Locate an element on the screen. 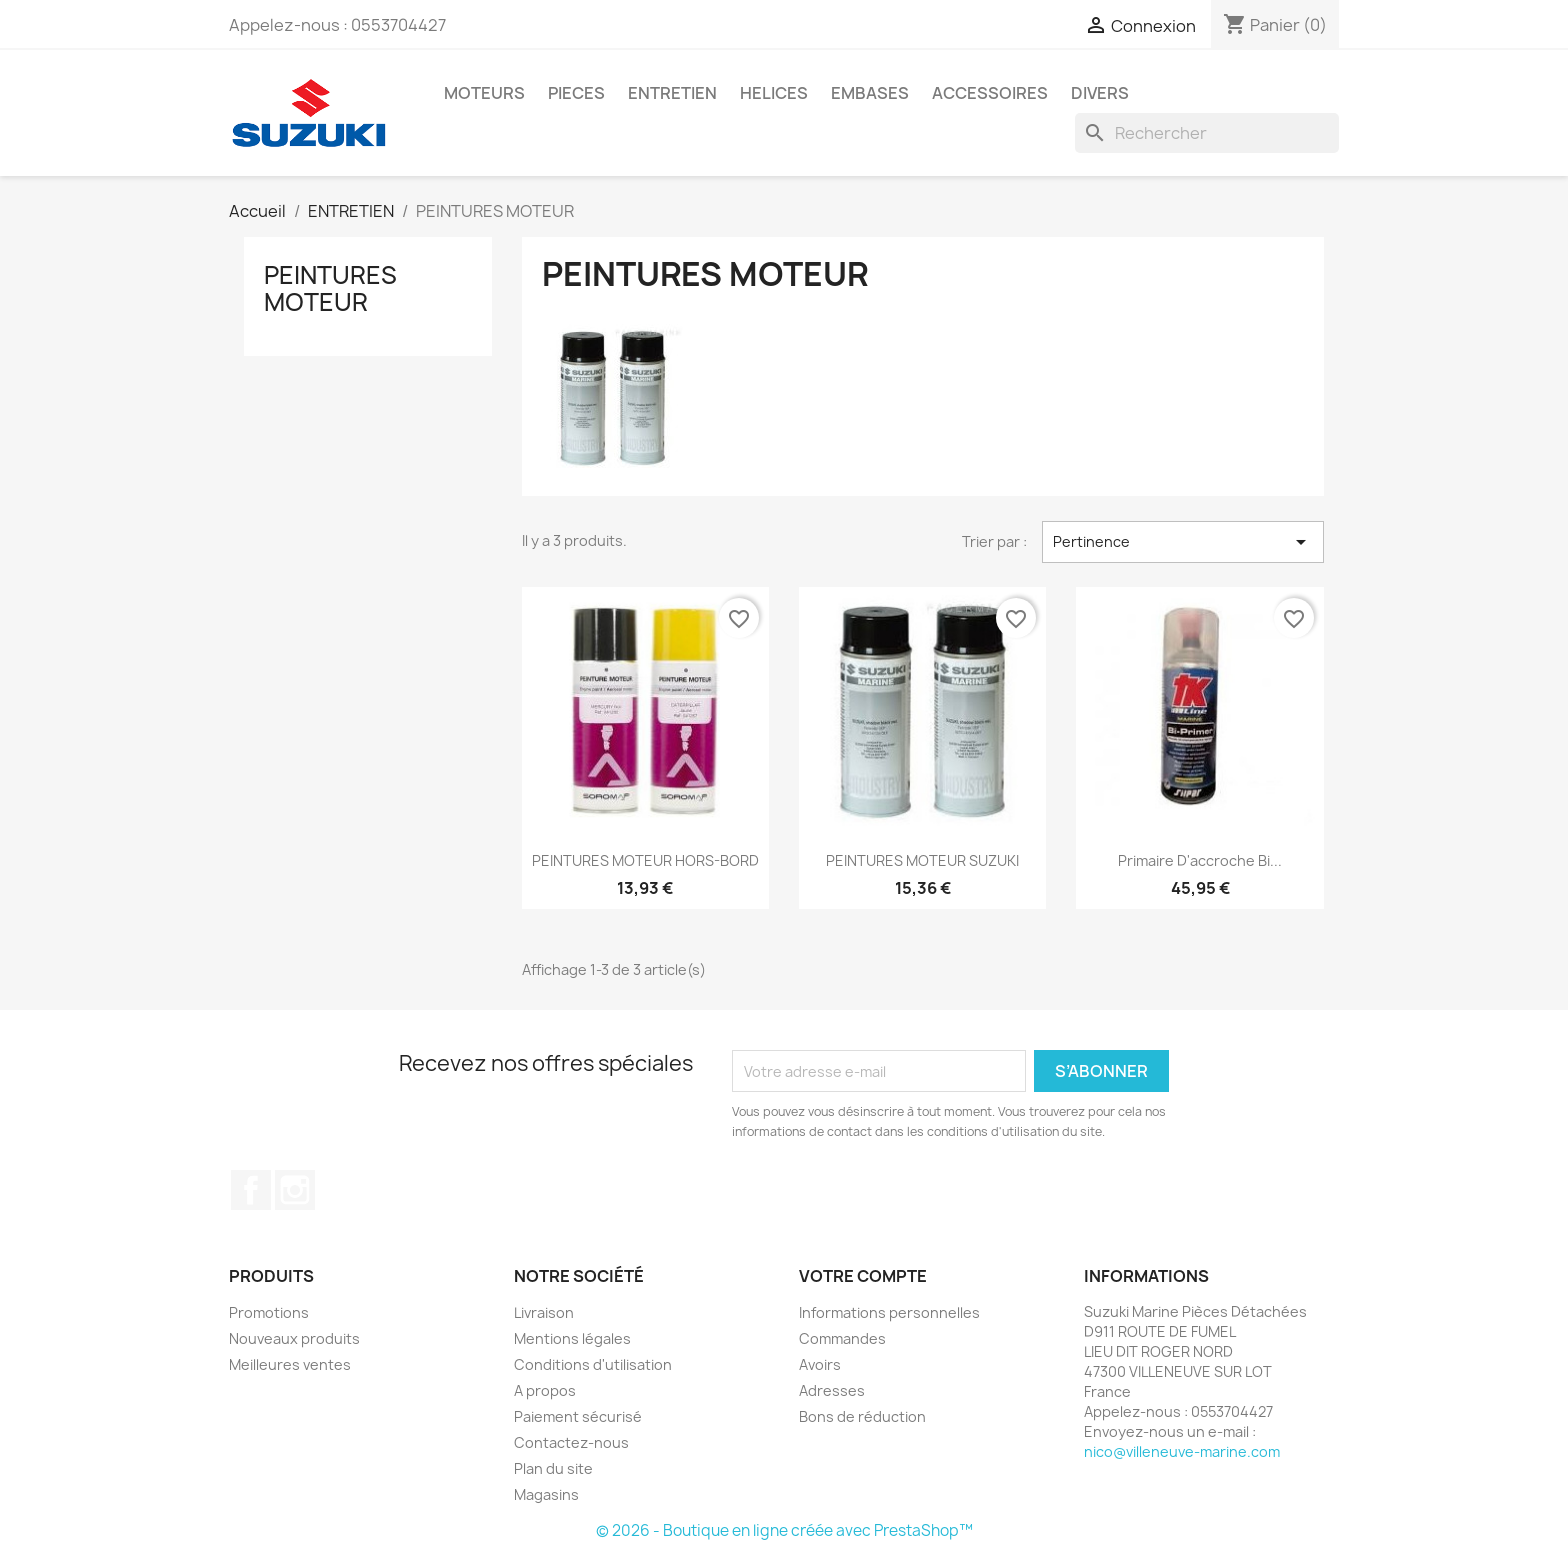 The height and width of the screenshot is (1557, 1568). primaire d'accroche bi... is located at coordinates (1200, 860).